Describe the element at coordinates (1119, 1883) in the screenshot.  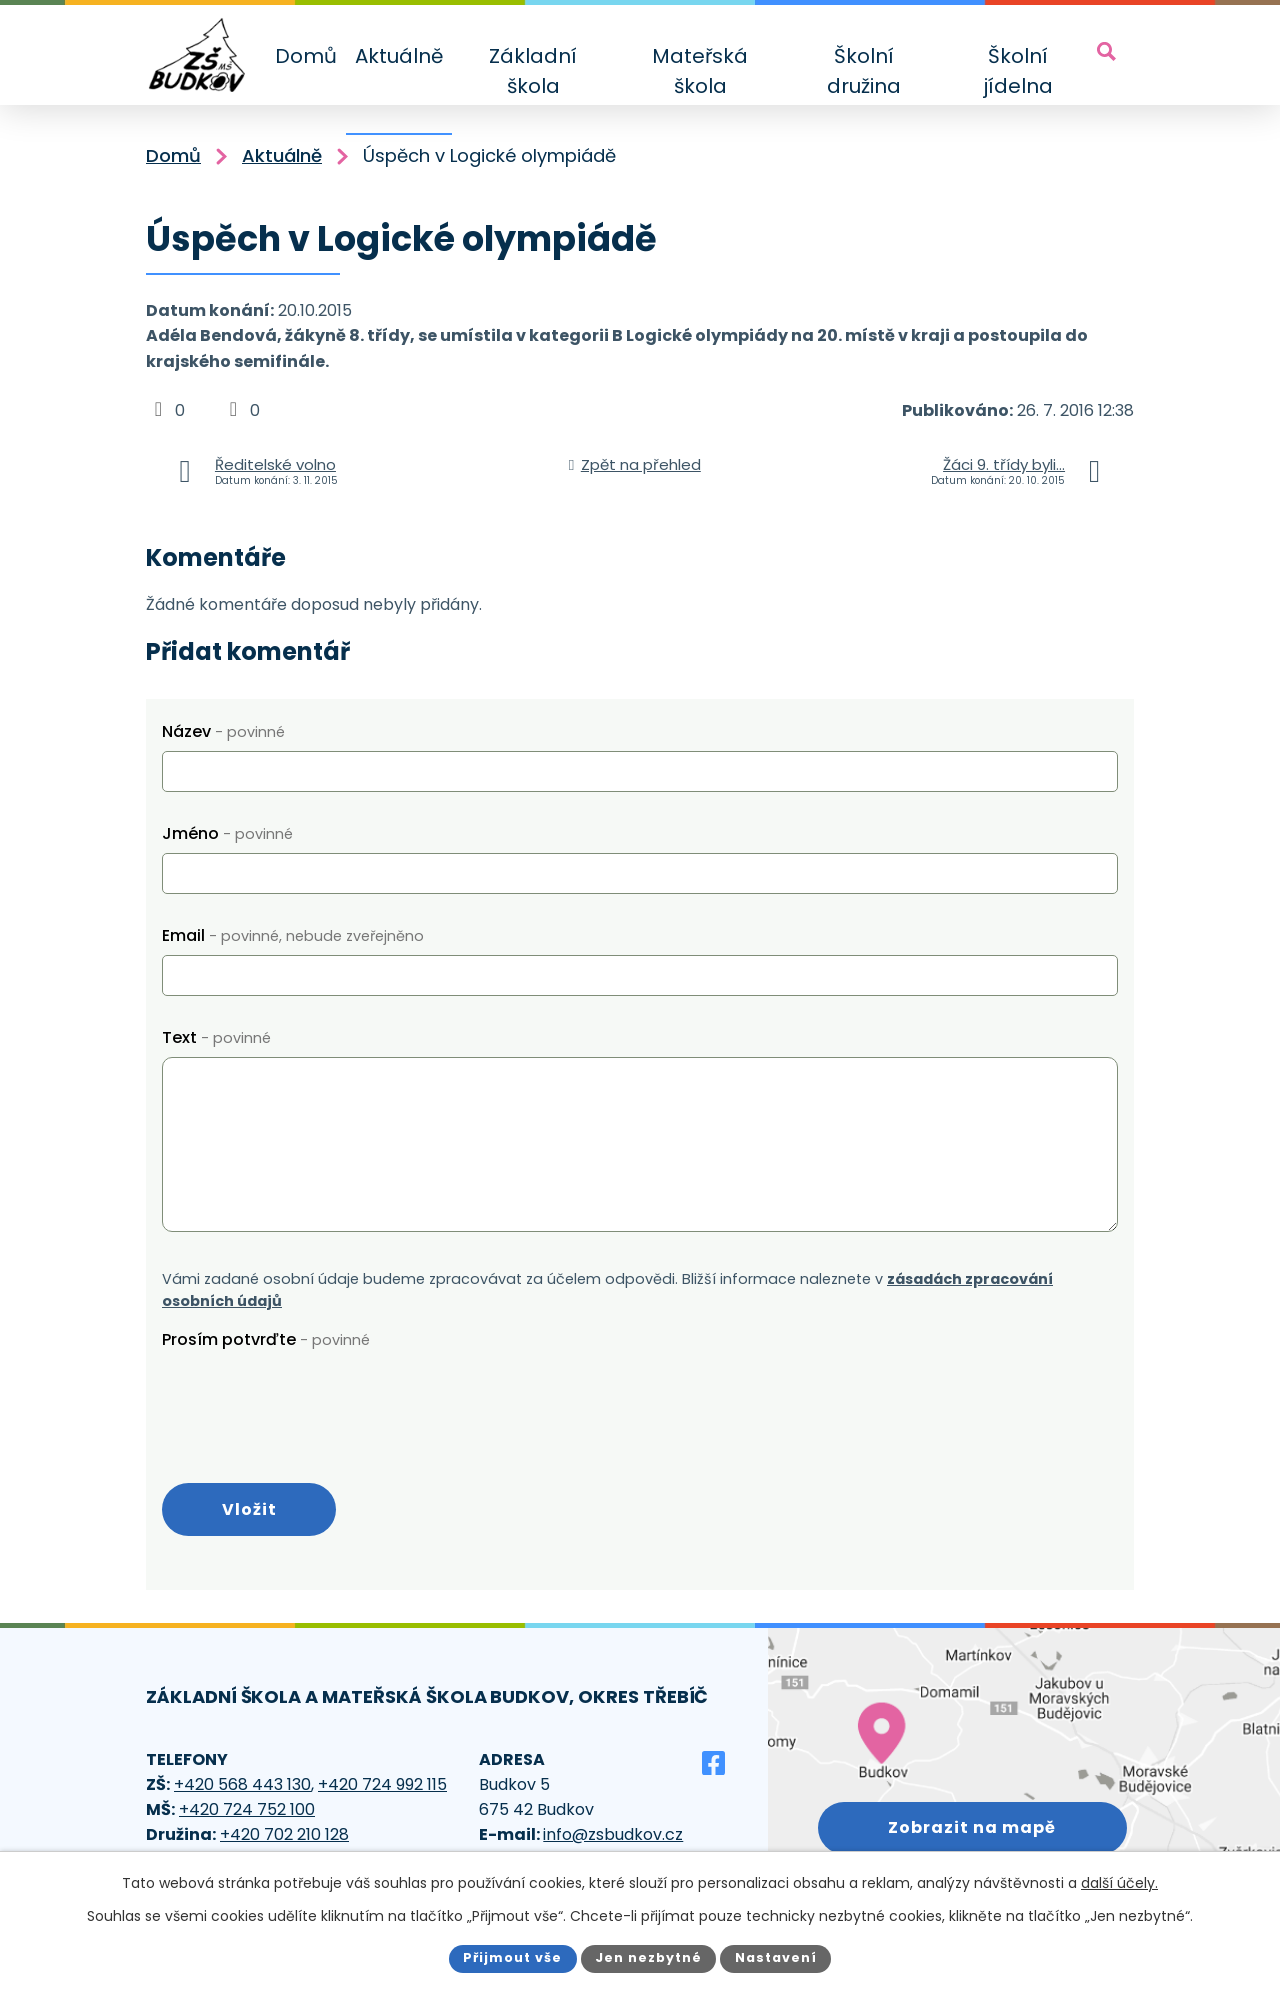
I see `další účely.` at that location.